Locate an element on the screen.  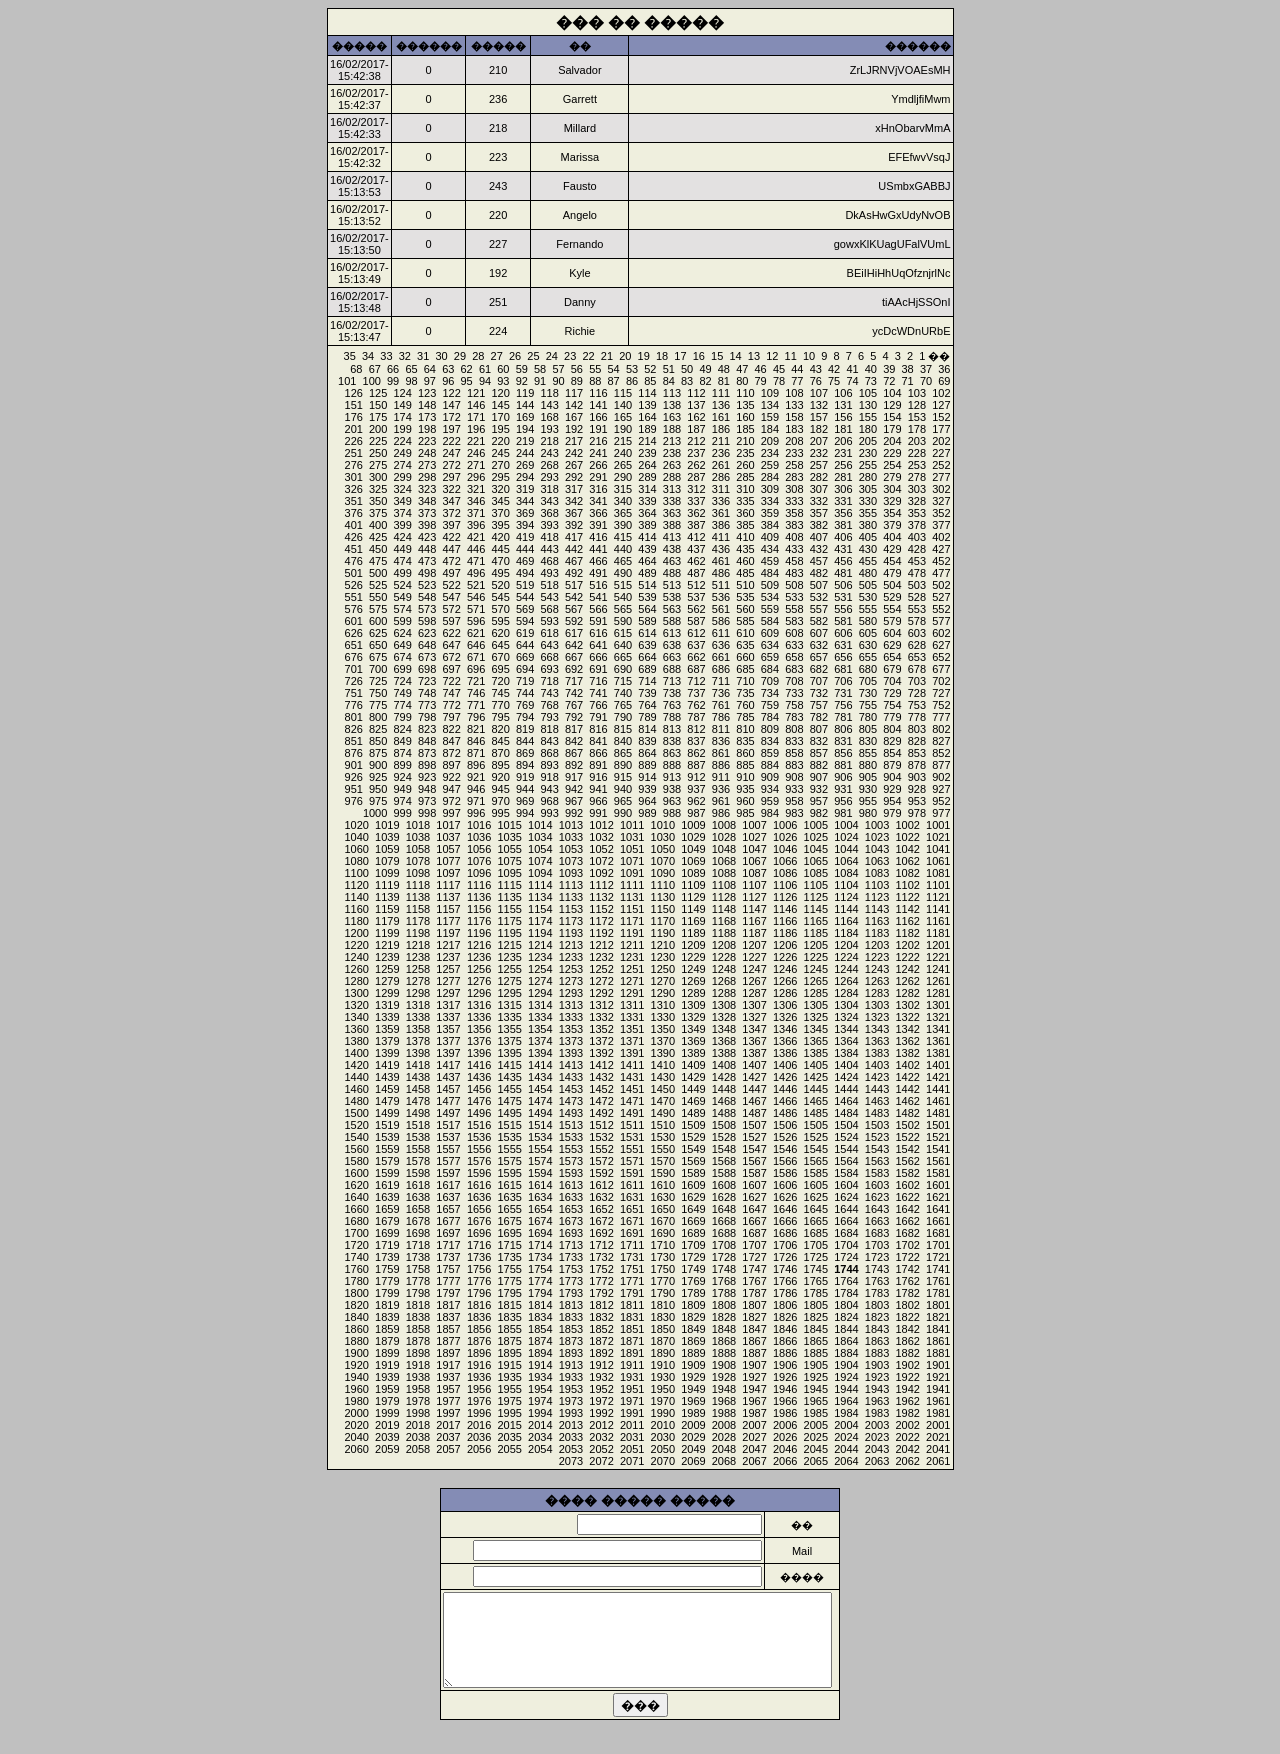
406 is located at coordinates (843, 537).